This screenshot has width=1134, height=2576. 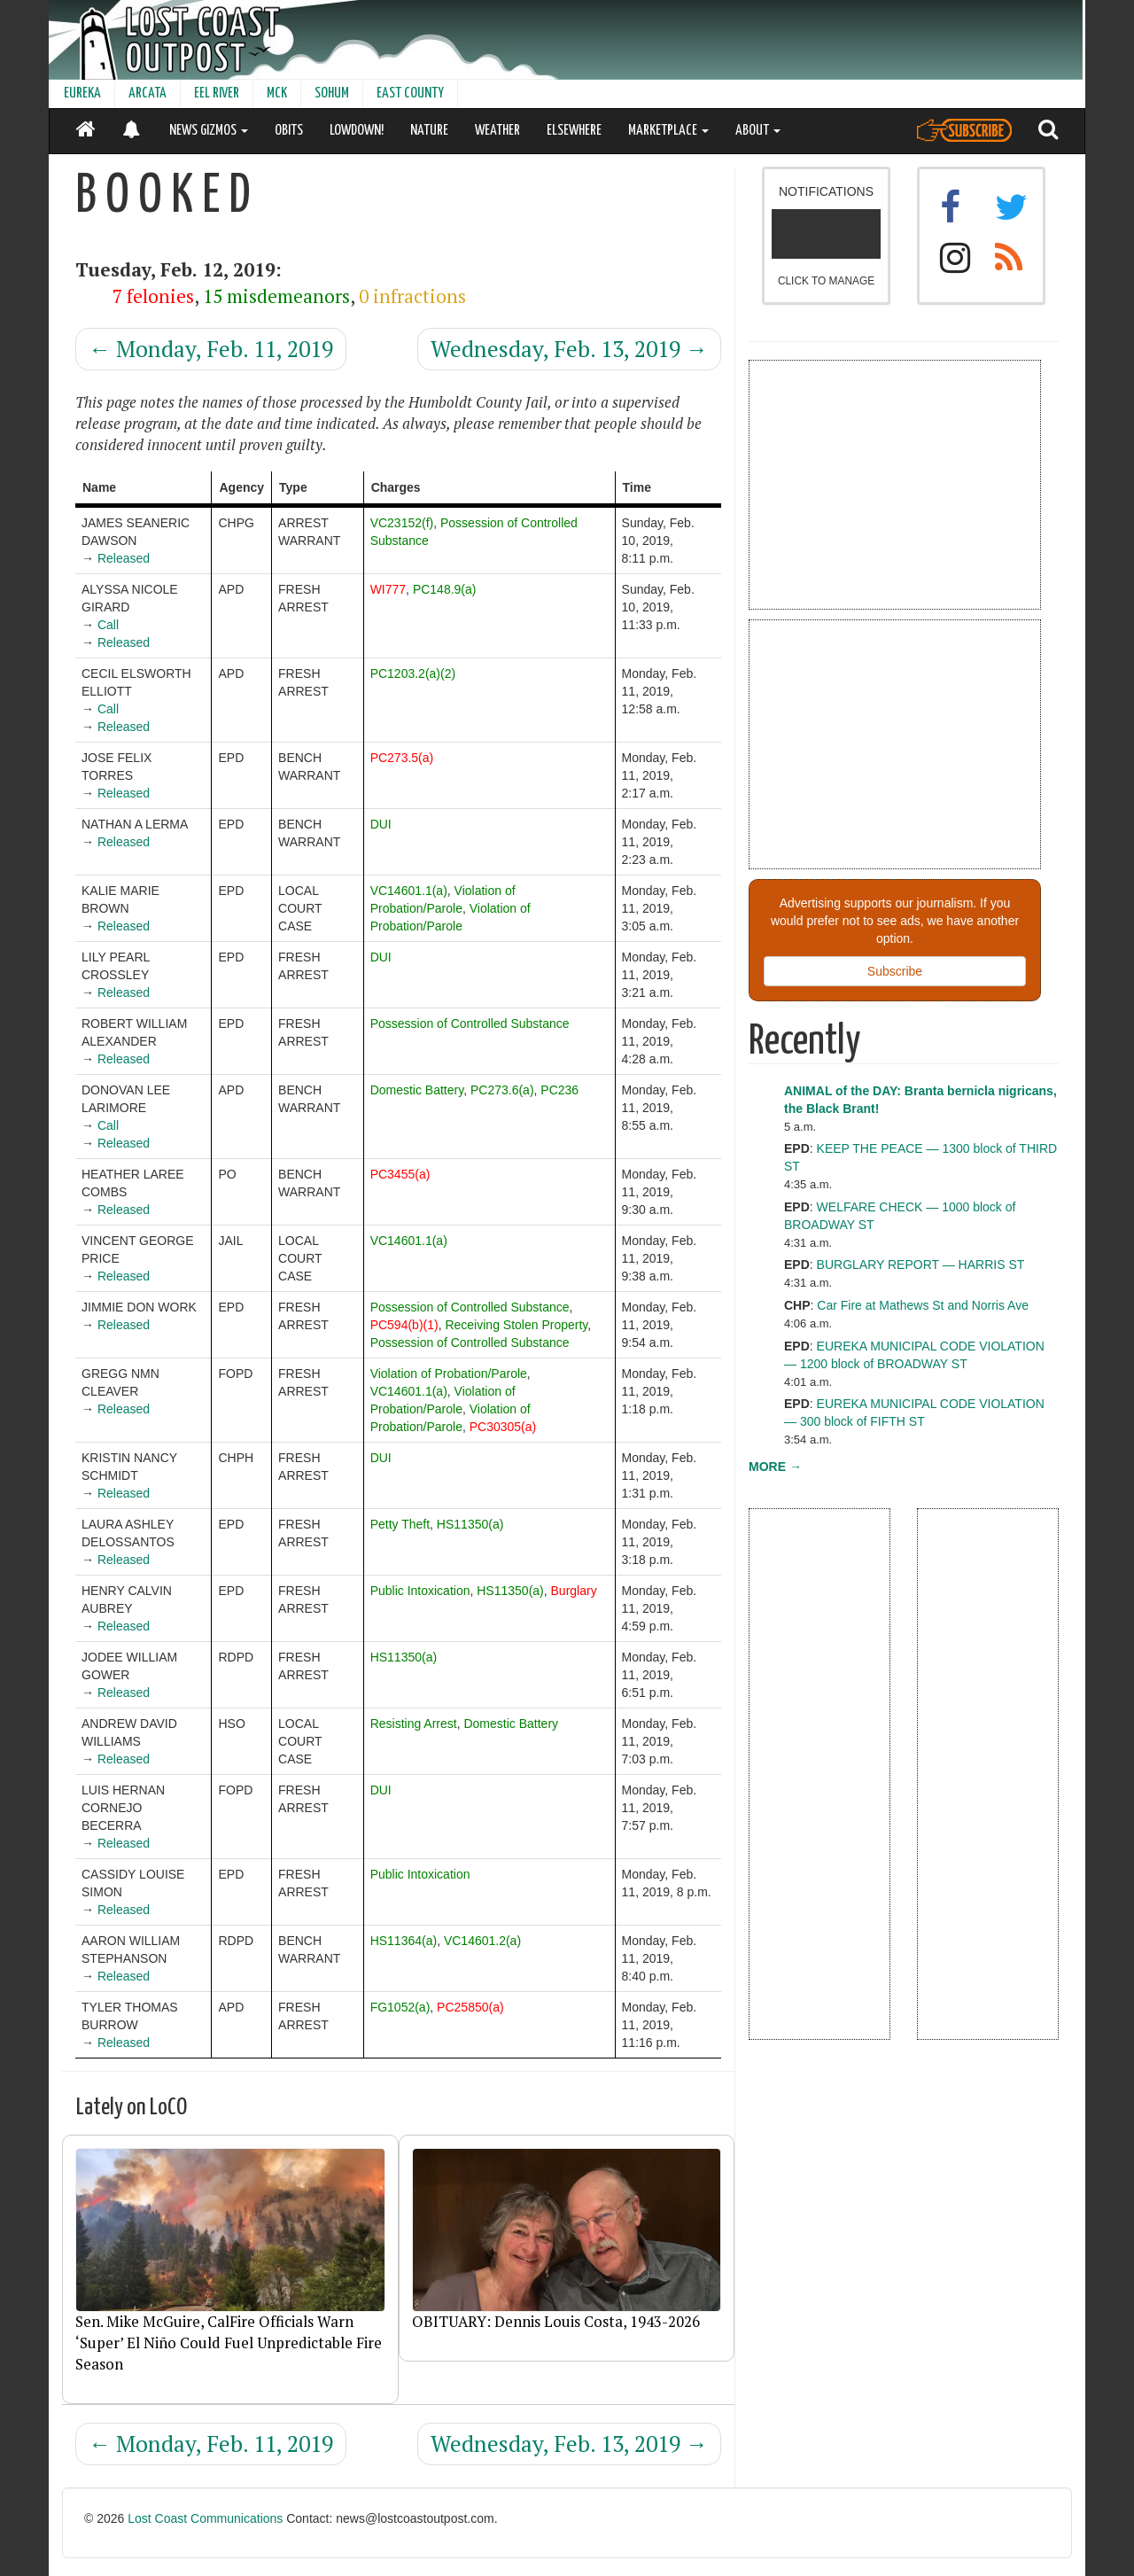 What do you see at coordinates (921, 1264) in the screenshot?
I see `BURGLARY REPORT — HARRIS ST` at bounding box center [921, 1264].